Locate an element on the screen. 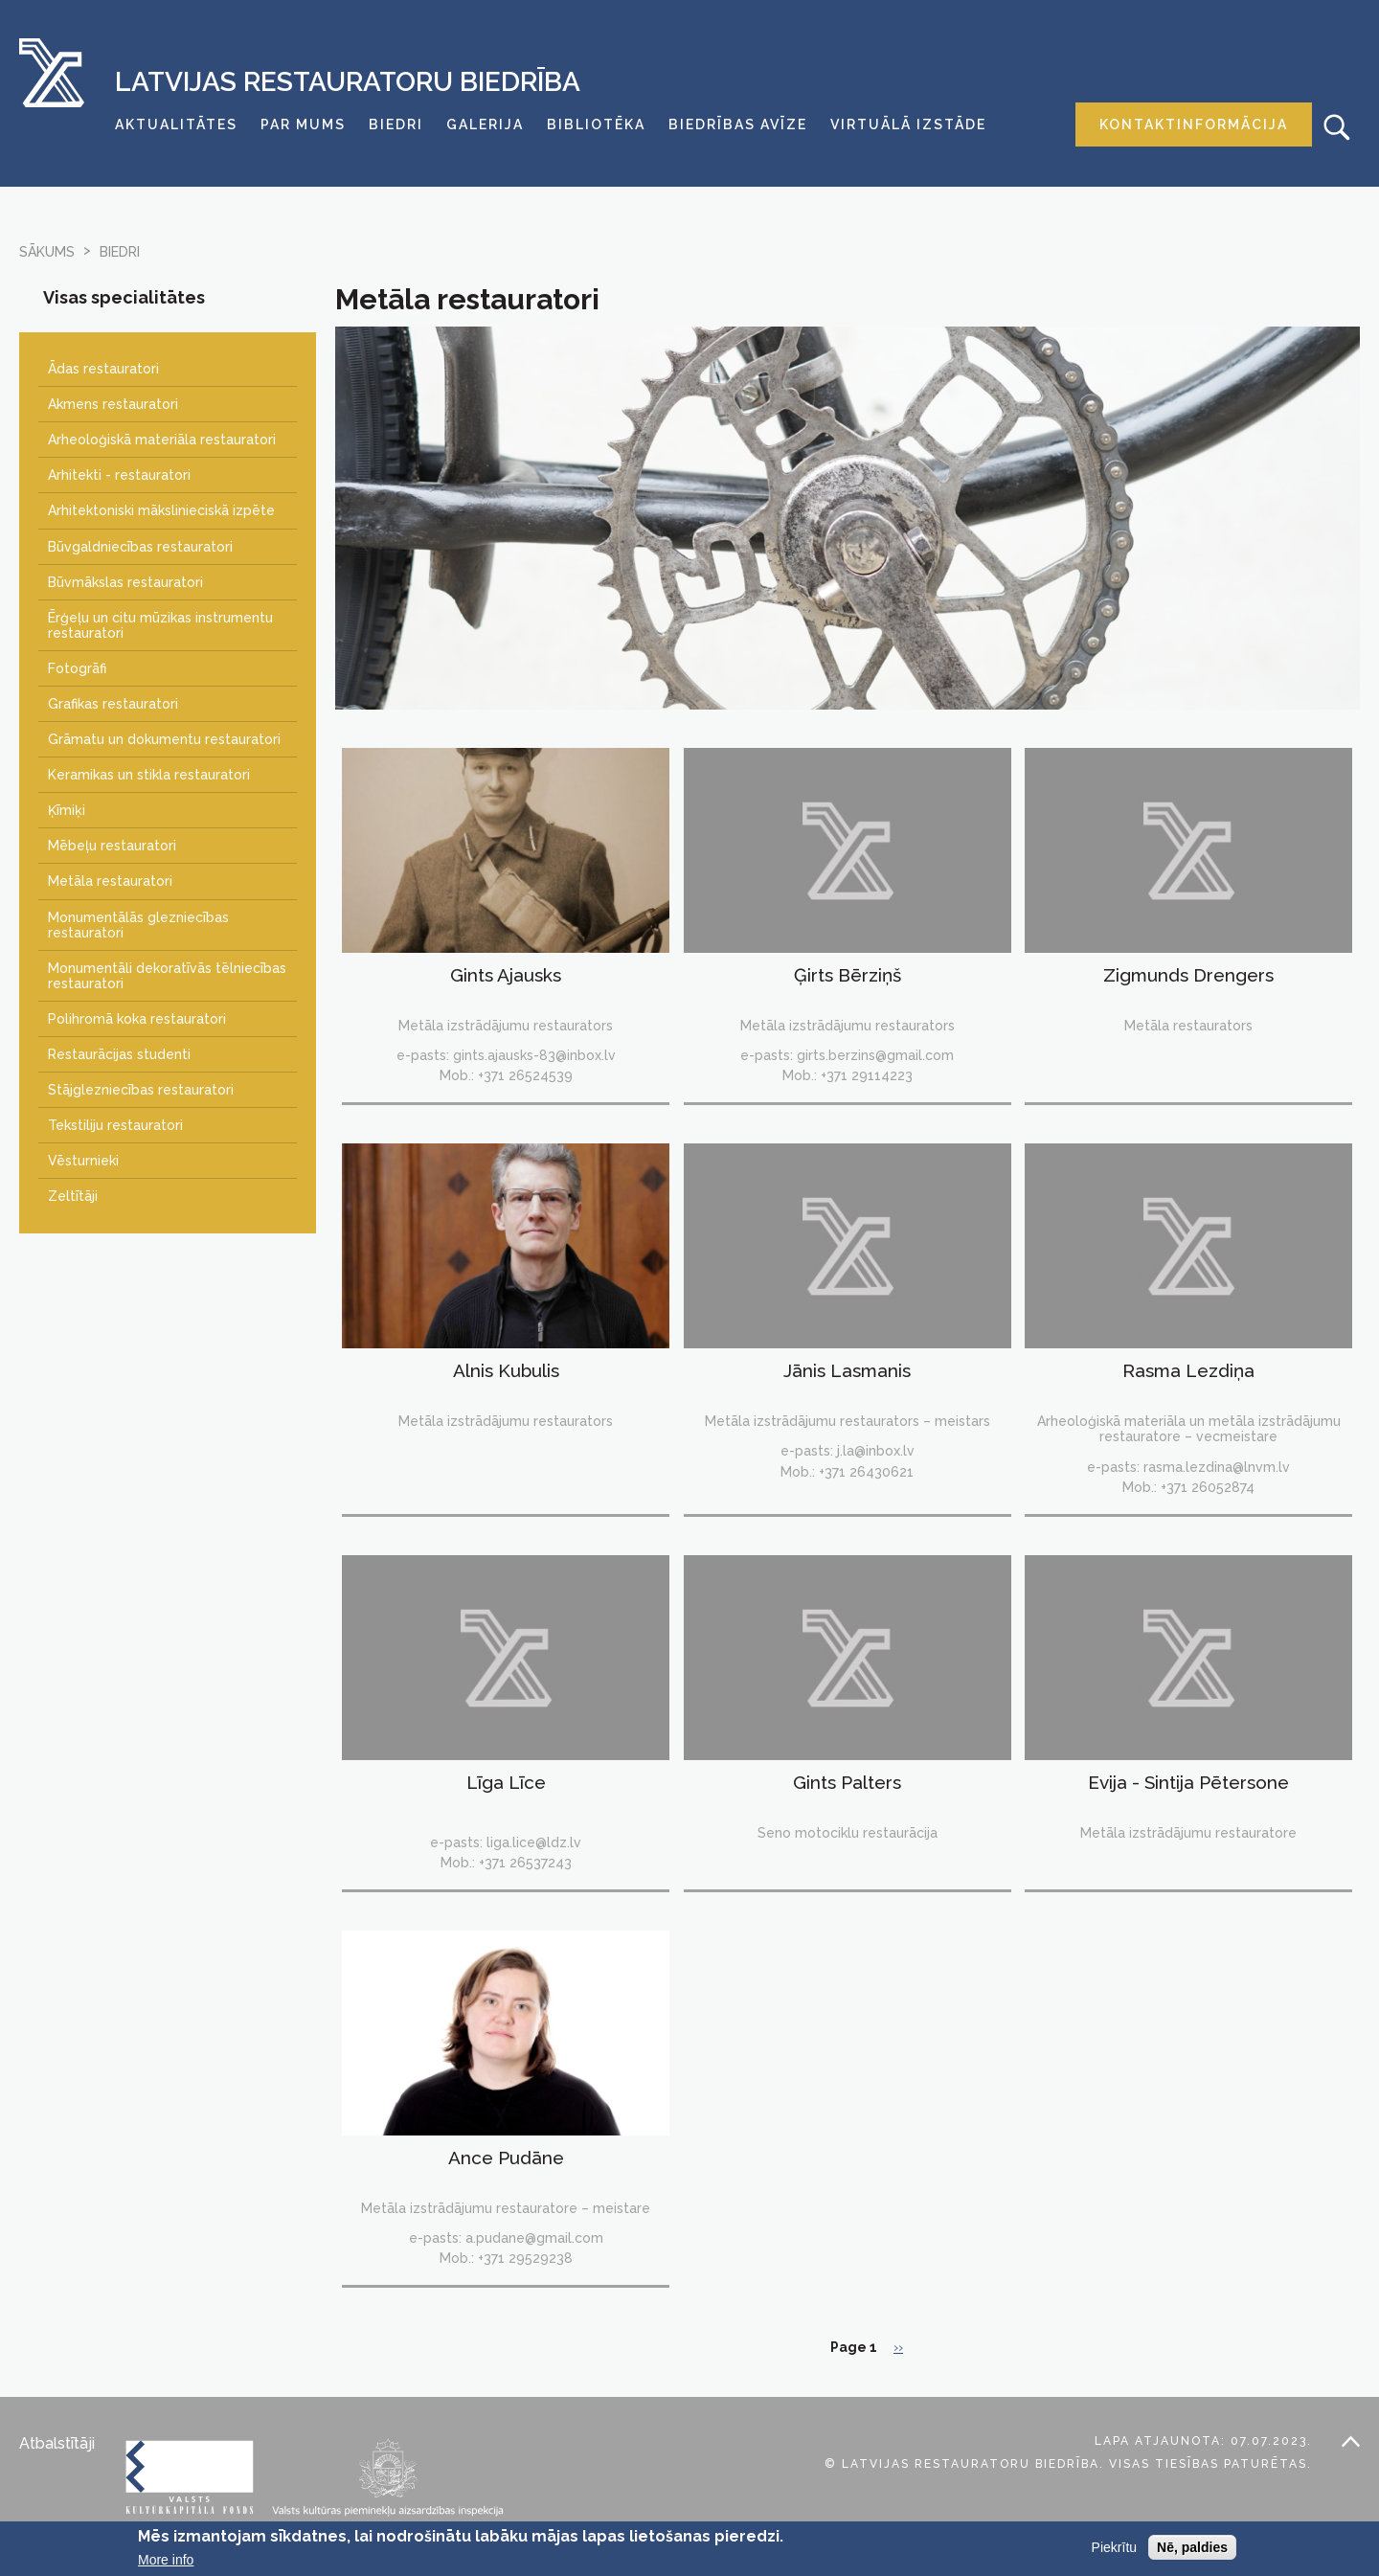 Image resolution: width=1379 pixels, height=2576 pixels. Būvgaldniecības restauratori is located at coordinates (140, 546).